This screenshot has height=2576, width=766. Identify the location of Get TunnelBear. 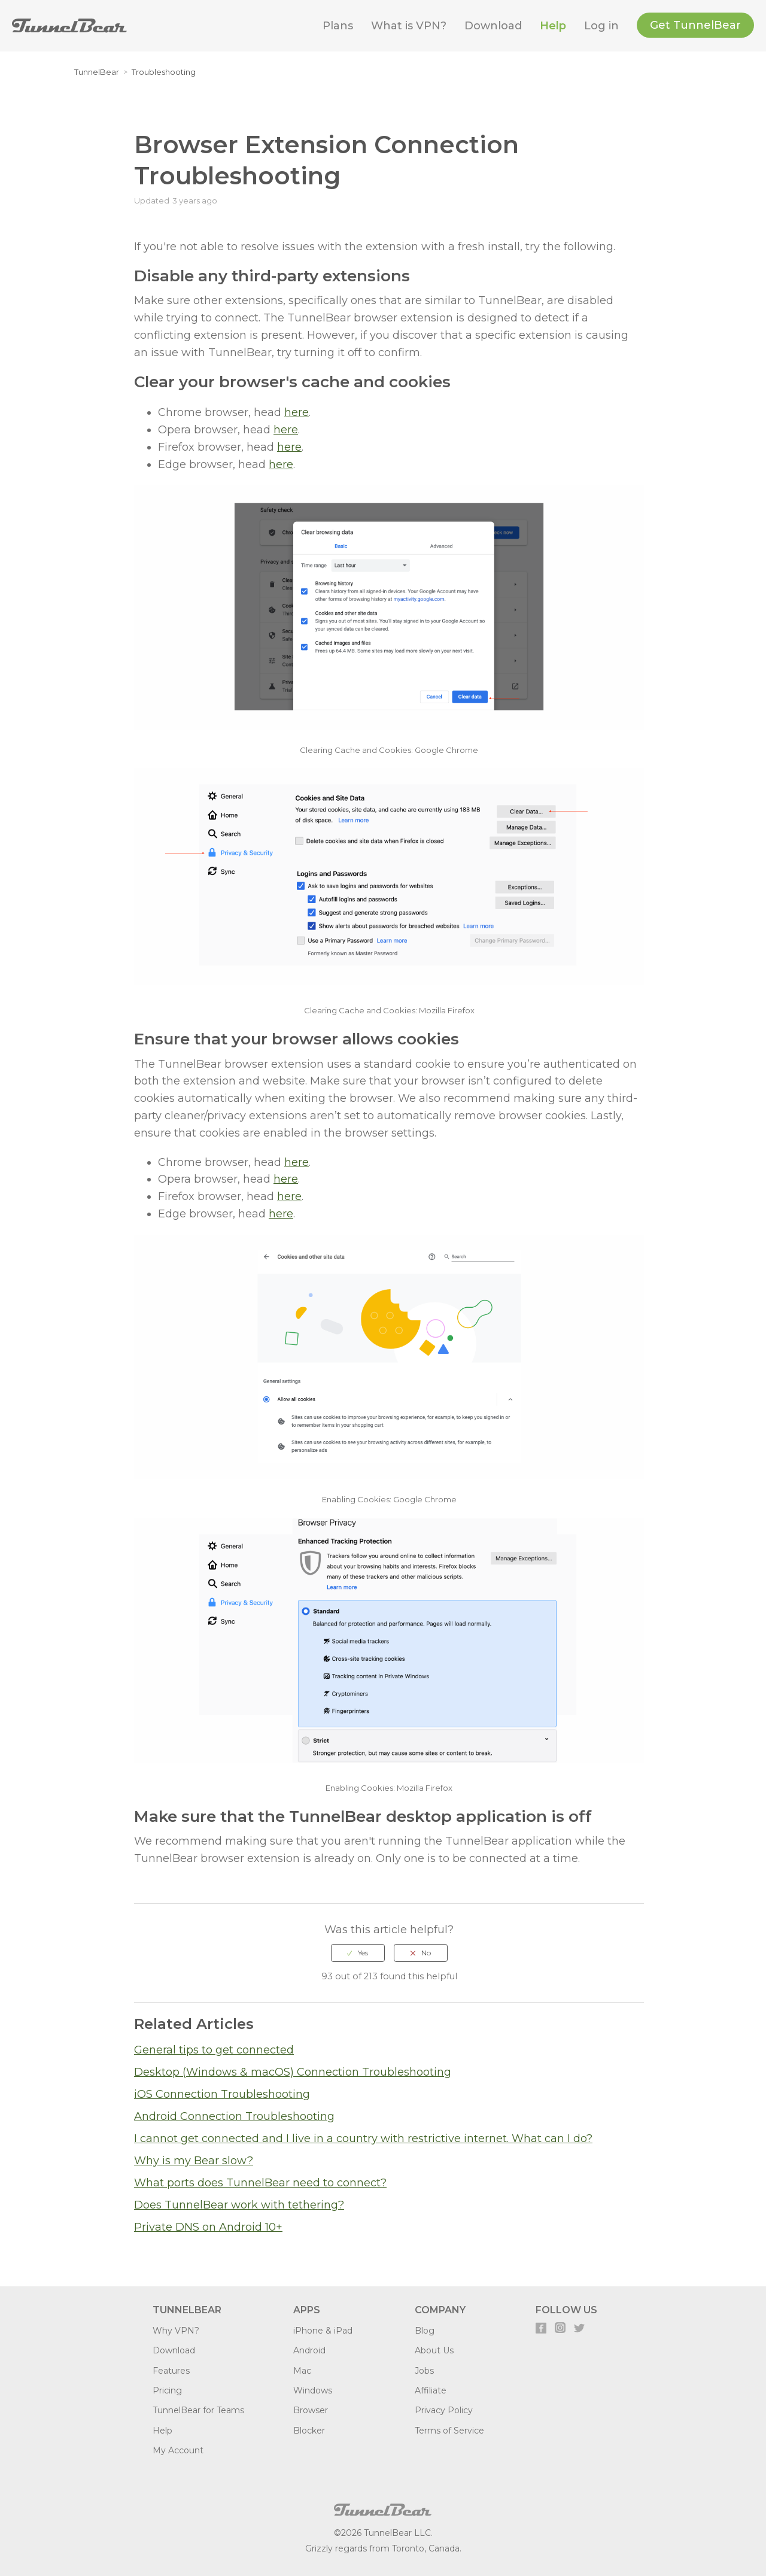
(695, 25).